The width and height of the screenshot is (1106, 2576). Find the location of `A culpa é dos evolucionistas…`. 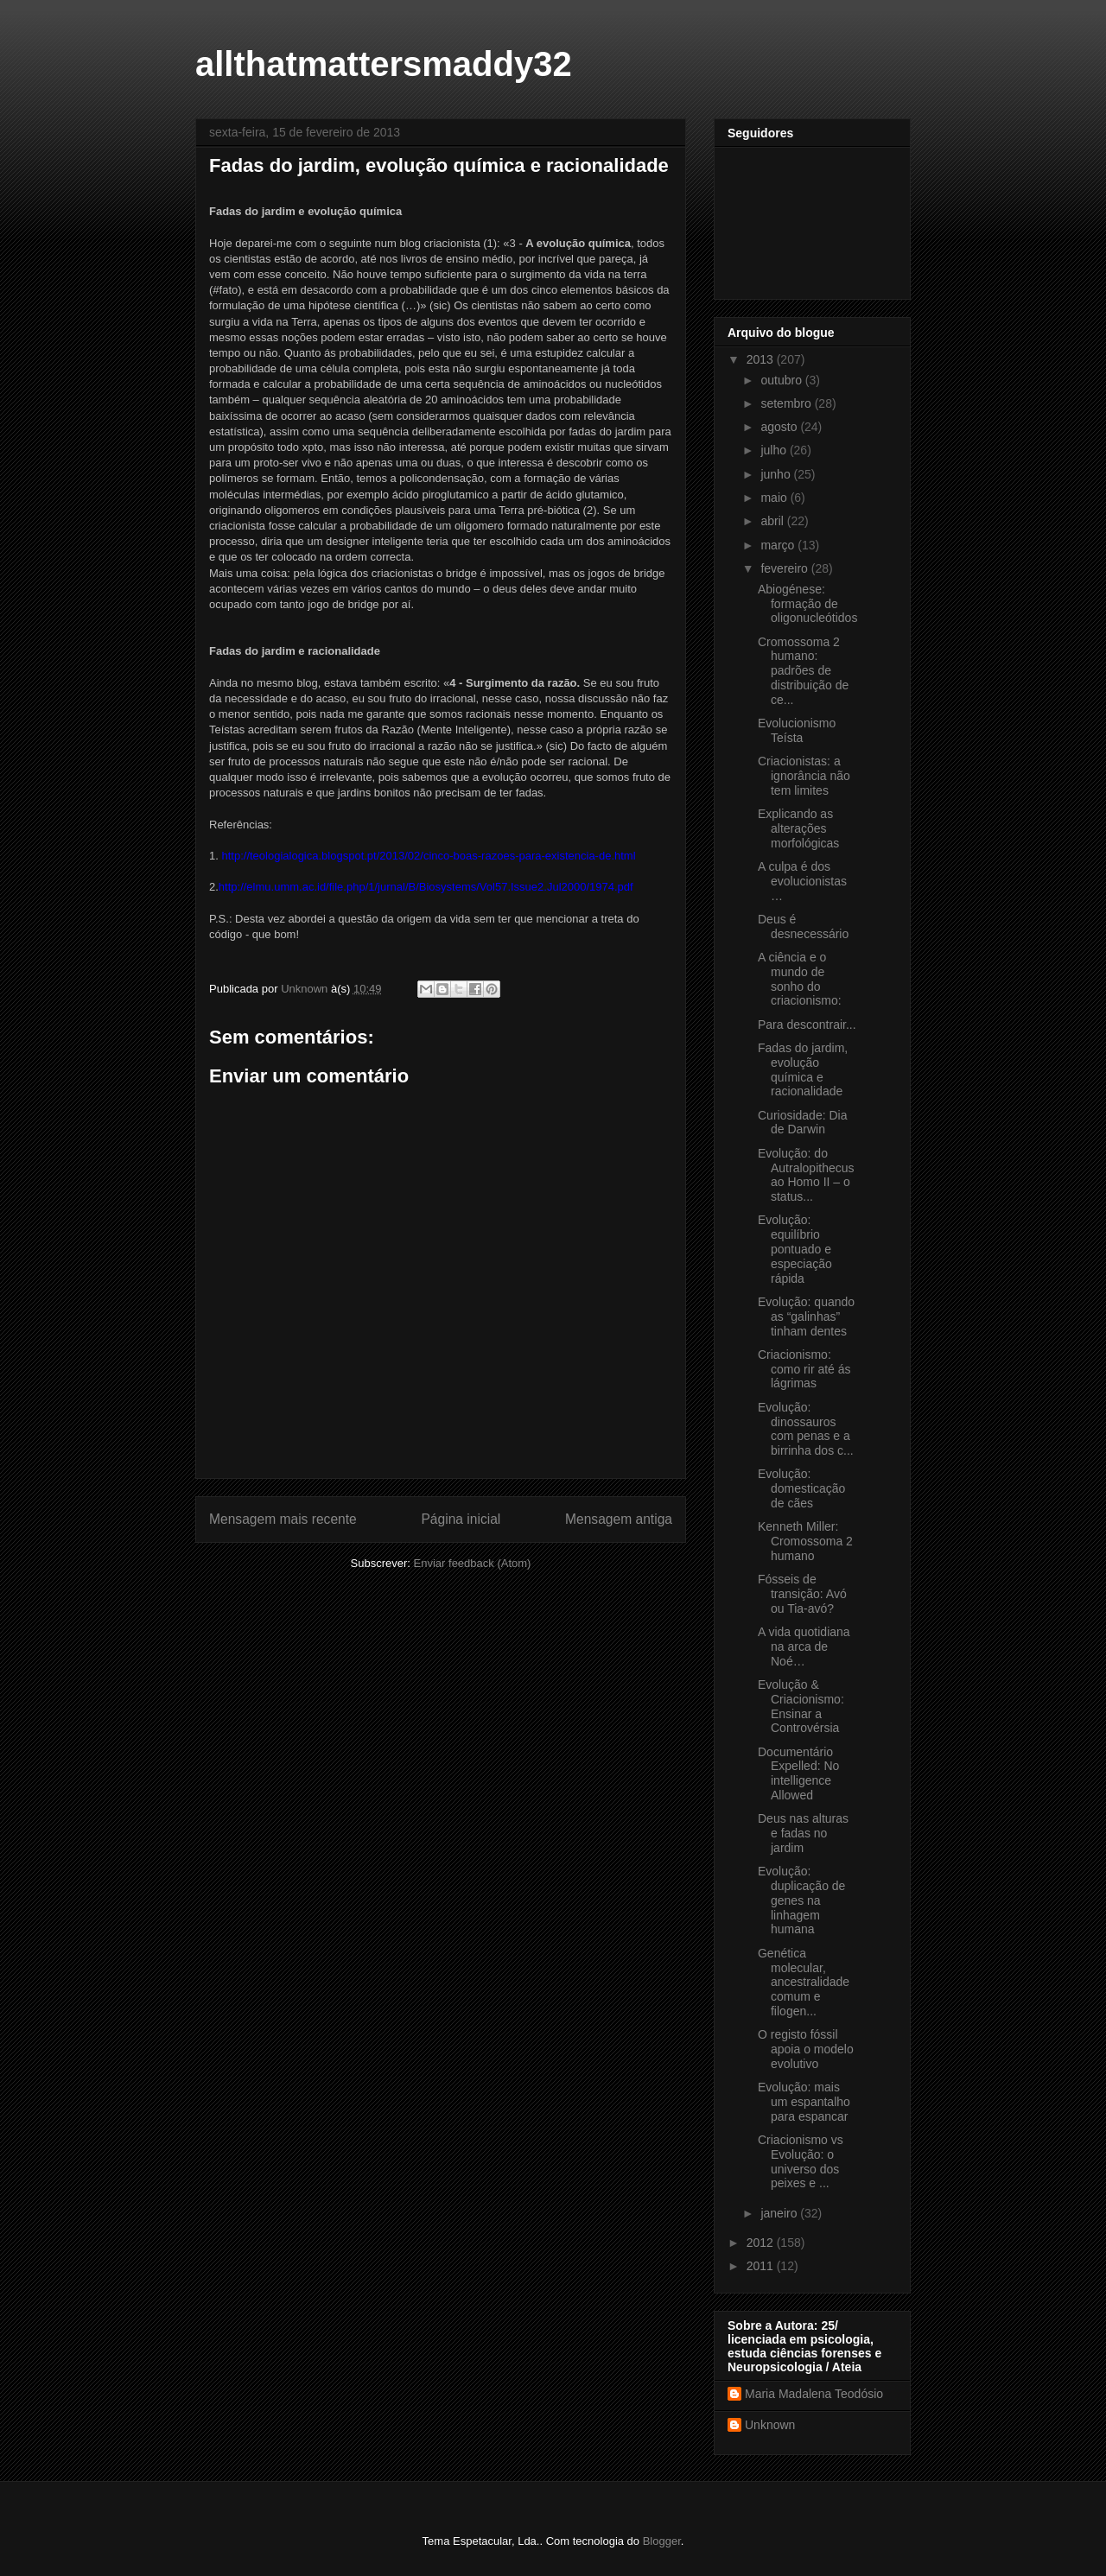

A culpa é dos evolucionistas… is located at coordinates (802, 881).